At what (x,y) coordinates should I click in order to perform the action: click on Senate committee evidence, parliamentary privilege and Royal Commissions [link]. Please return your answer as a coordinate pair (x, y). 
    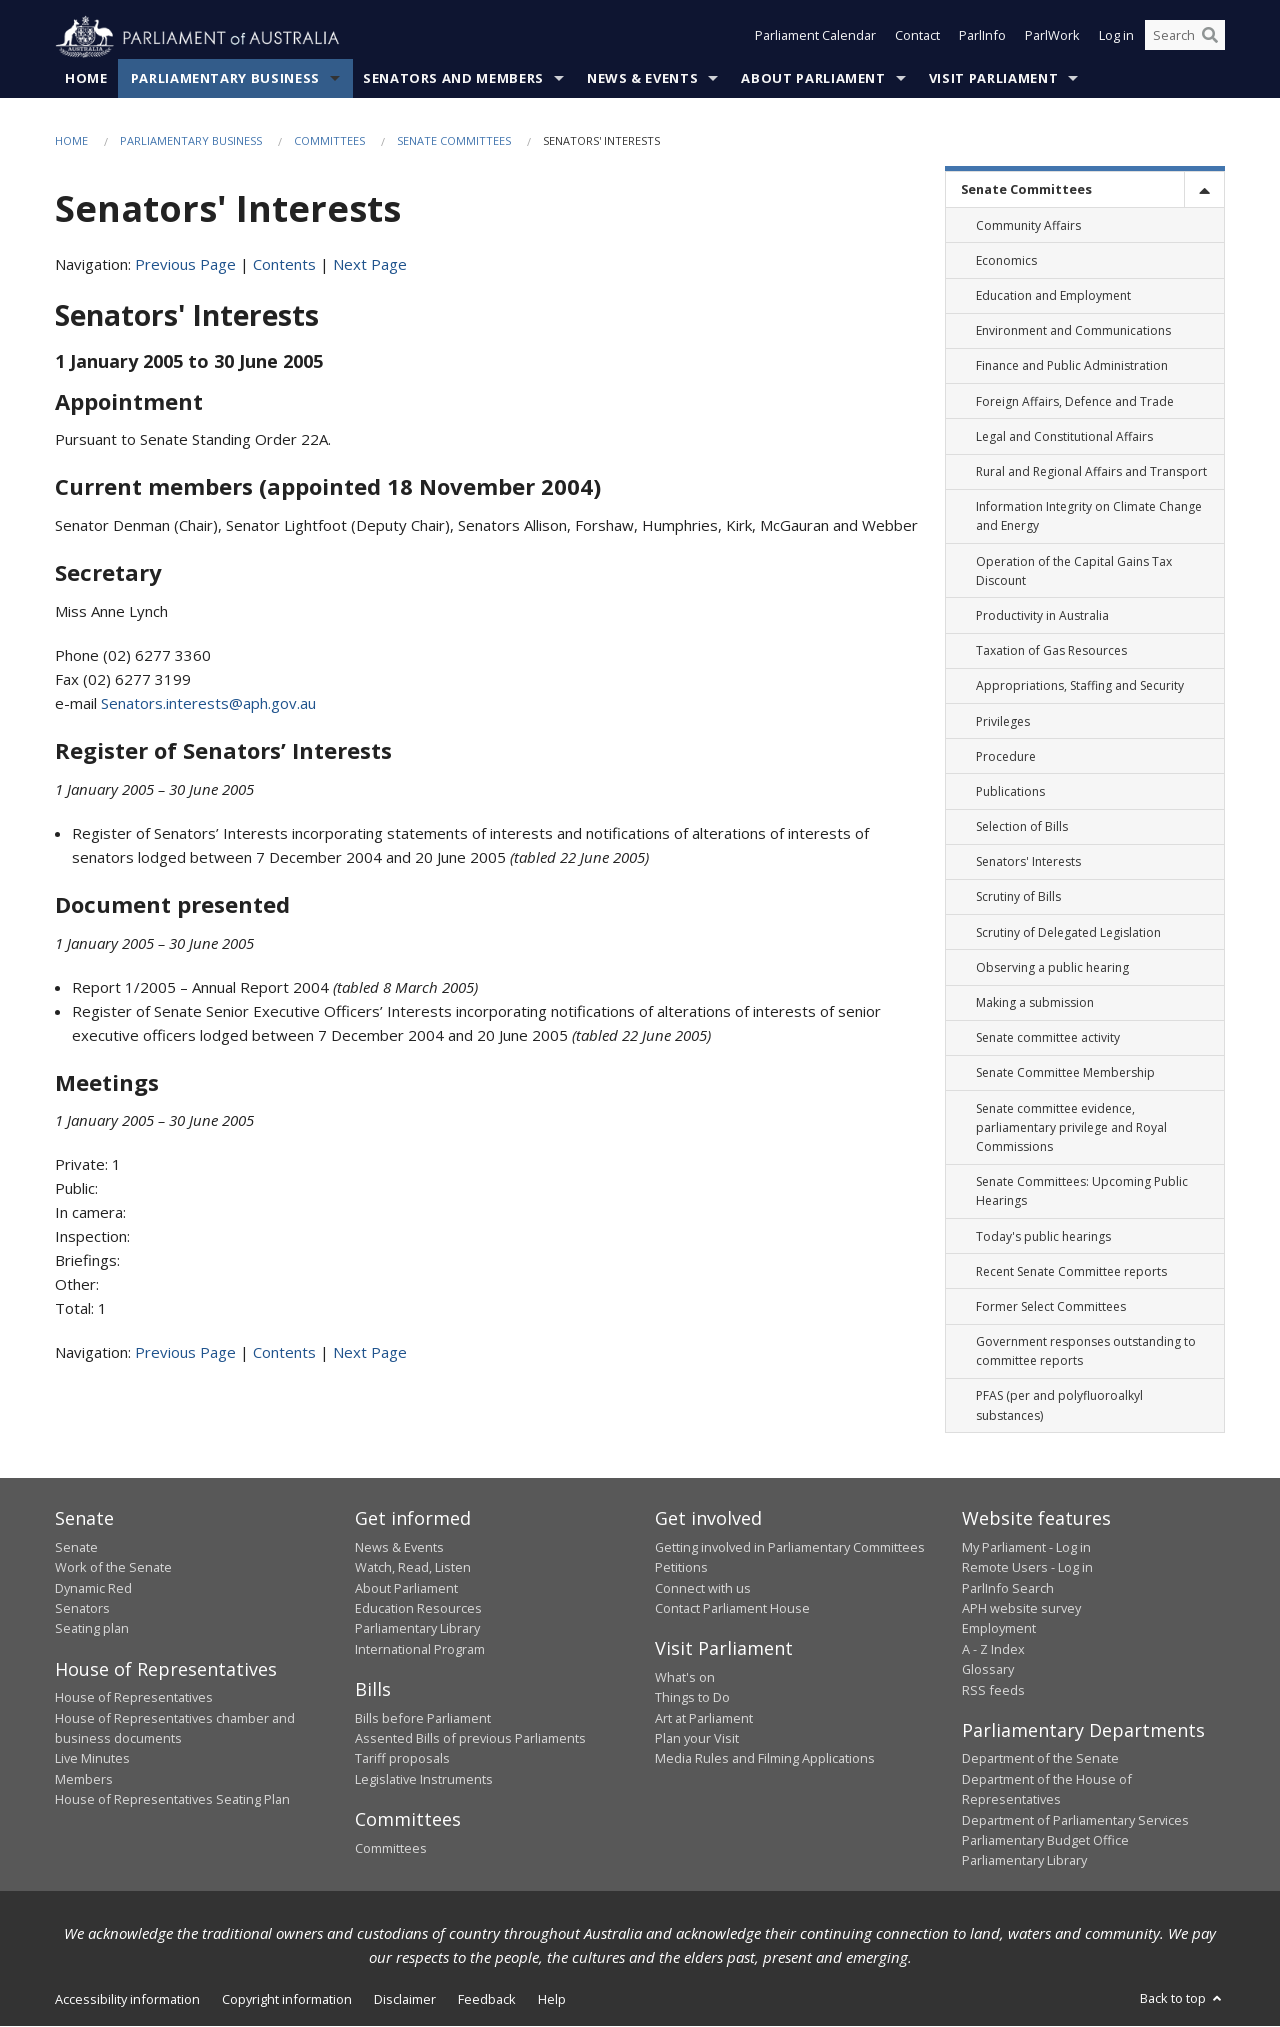
    Looking at the image, I should click on (1071, 1127).